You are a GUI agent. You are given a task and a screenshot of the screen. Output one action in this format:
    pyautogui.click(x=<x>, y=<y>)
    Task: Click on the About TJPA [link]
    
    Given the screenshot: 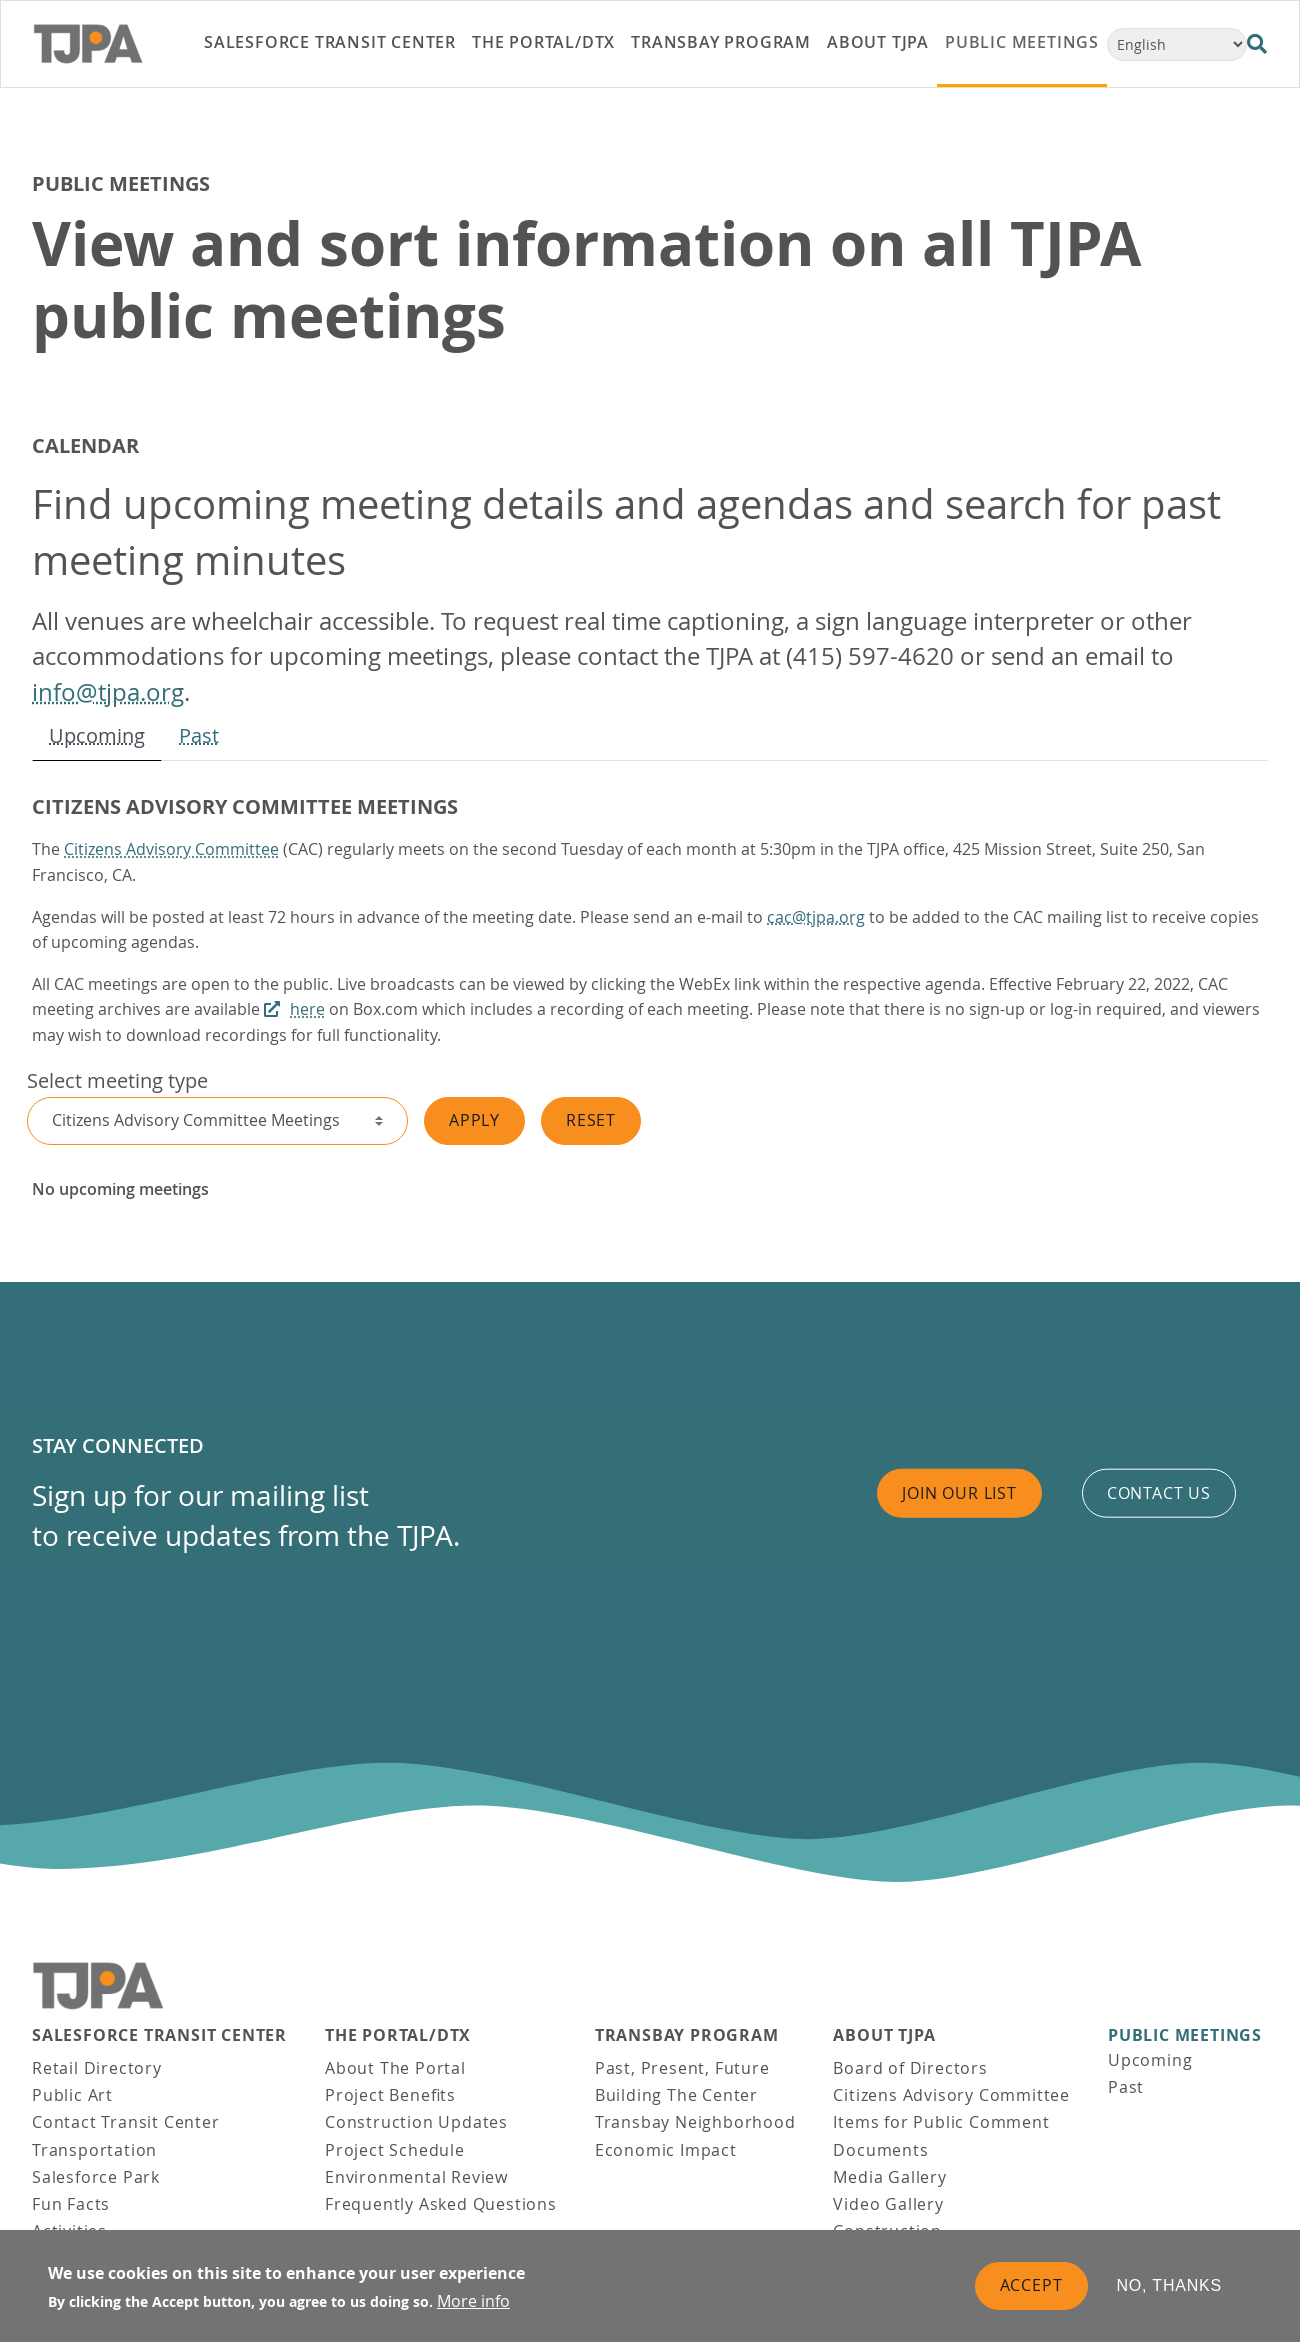 What is the action you would take?
    pyautogui.click(x=878, y=42)
    